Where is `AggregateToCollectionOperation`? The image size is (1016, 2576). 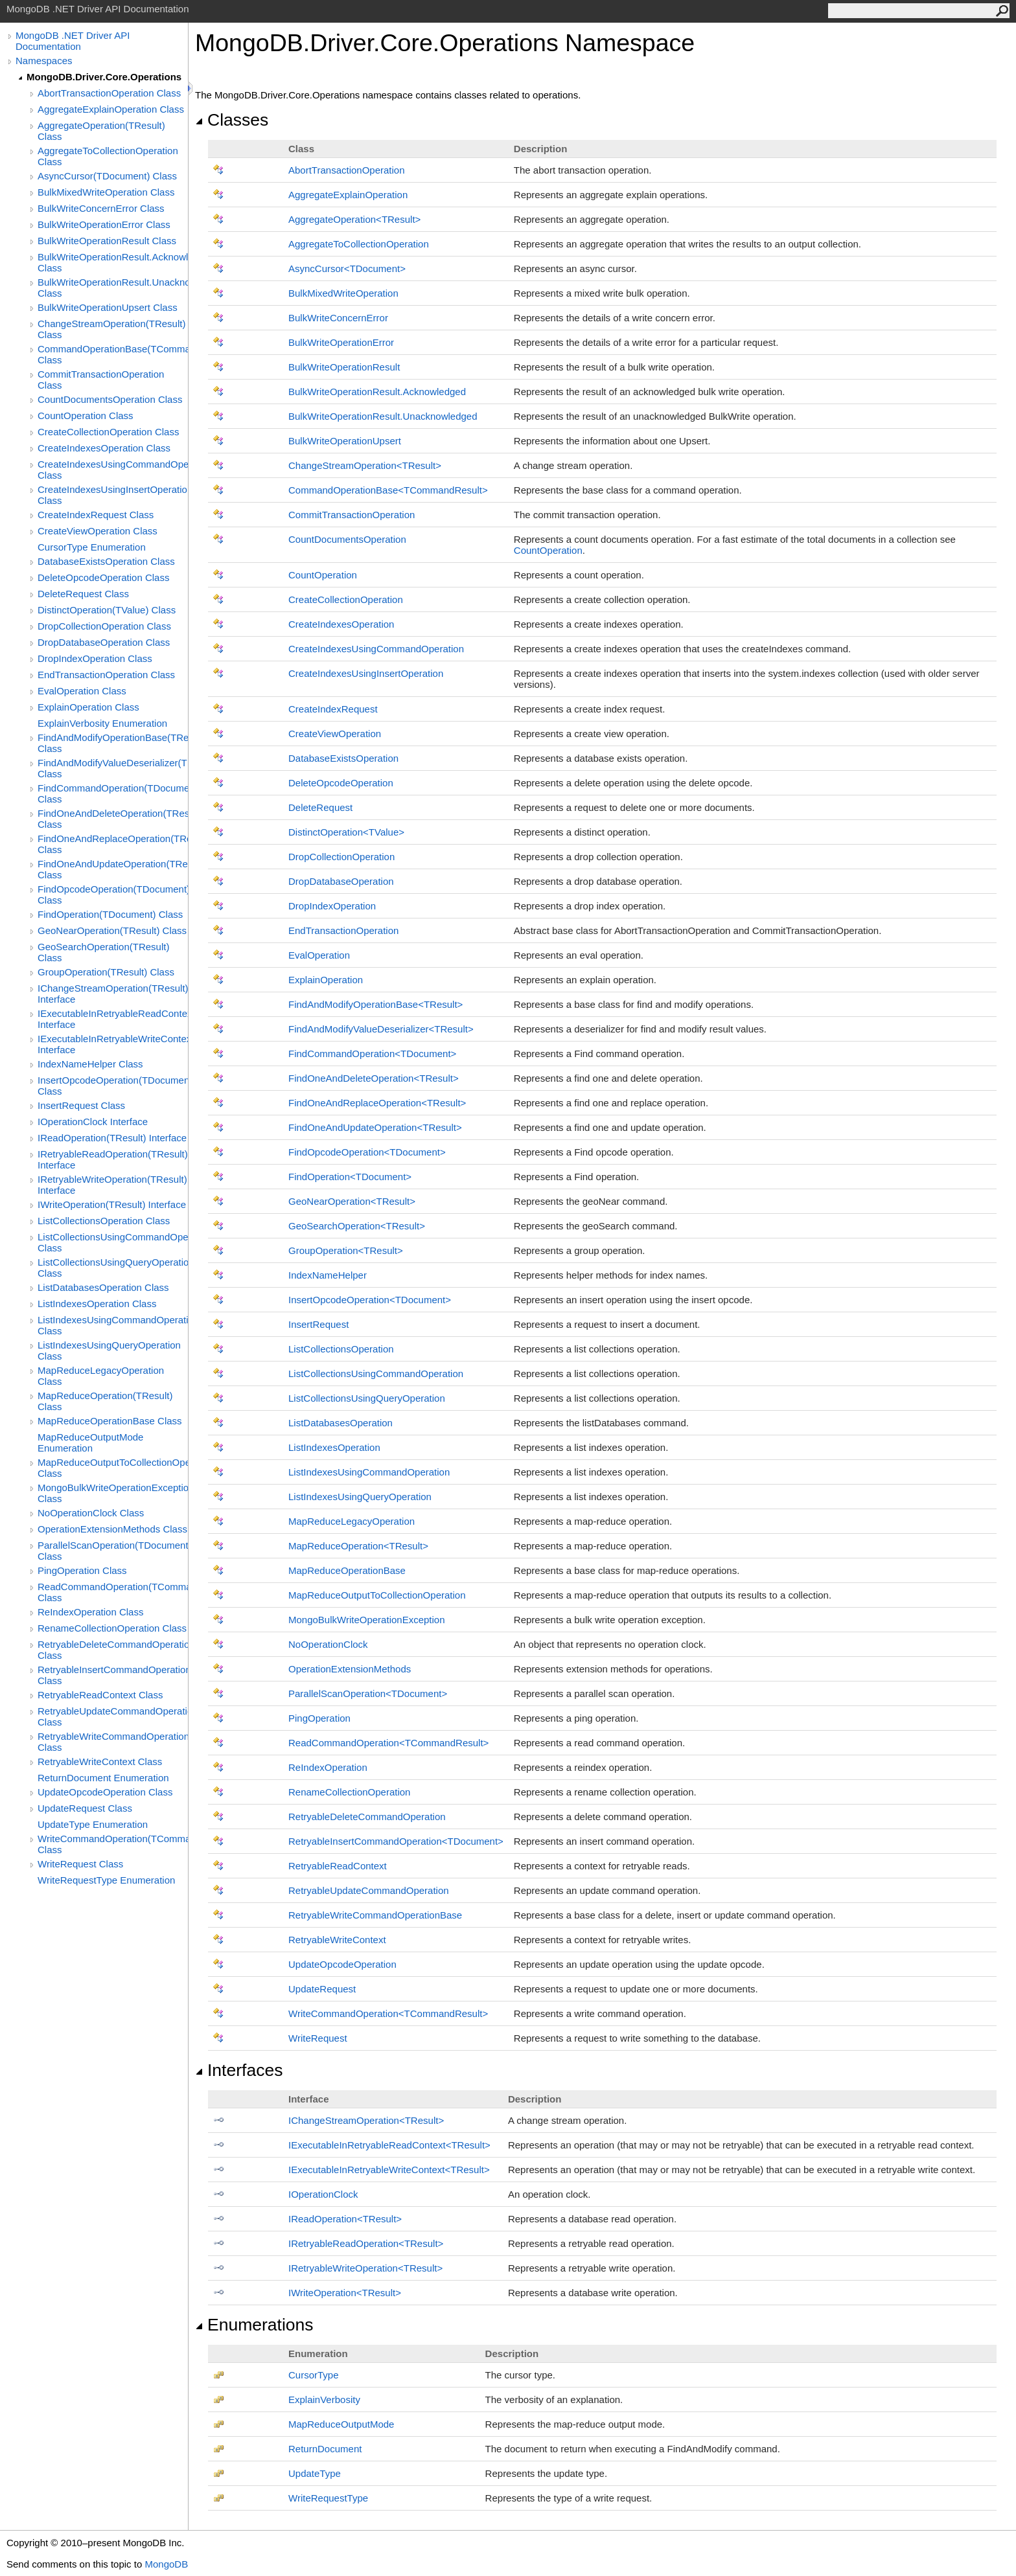 AggregateToCollectionOperation is located at coordinates (358, 243).